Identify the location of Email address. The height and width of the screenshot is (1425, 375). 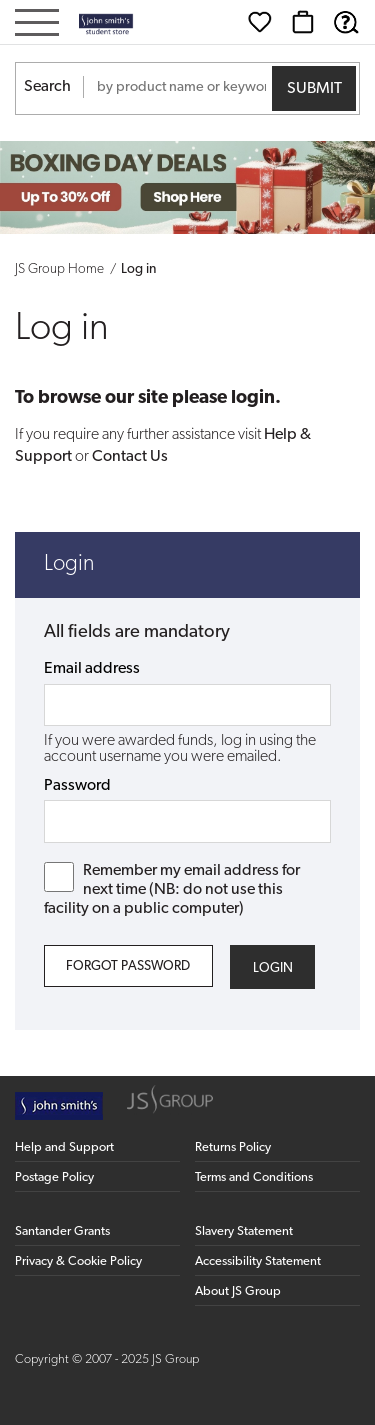
(92, 669).